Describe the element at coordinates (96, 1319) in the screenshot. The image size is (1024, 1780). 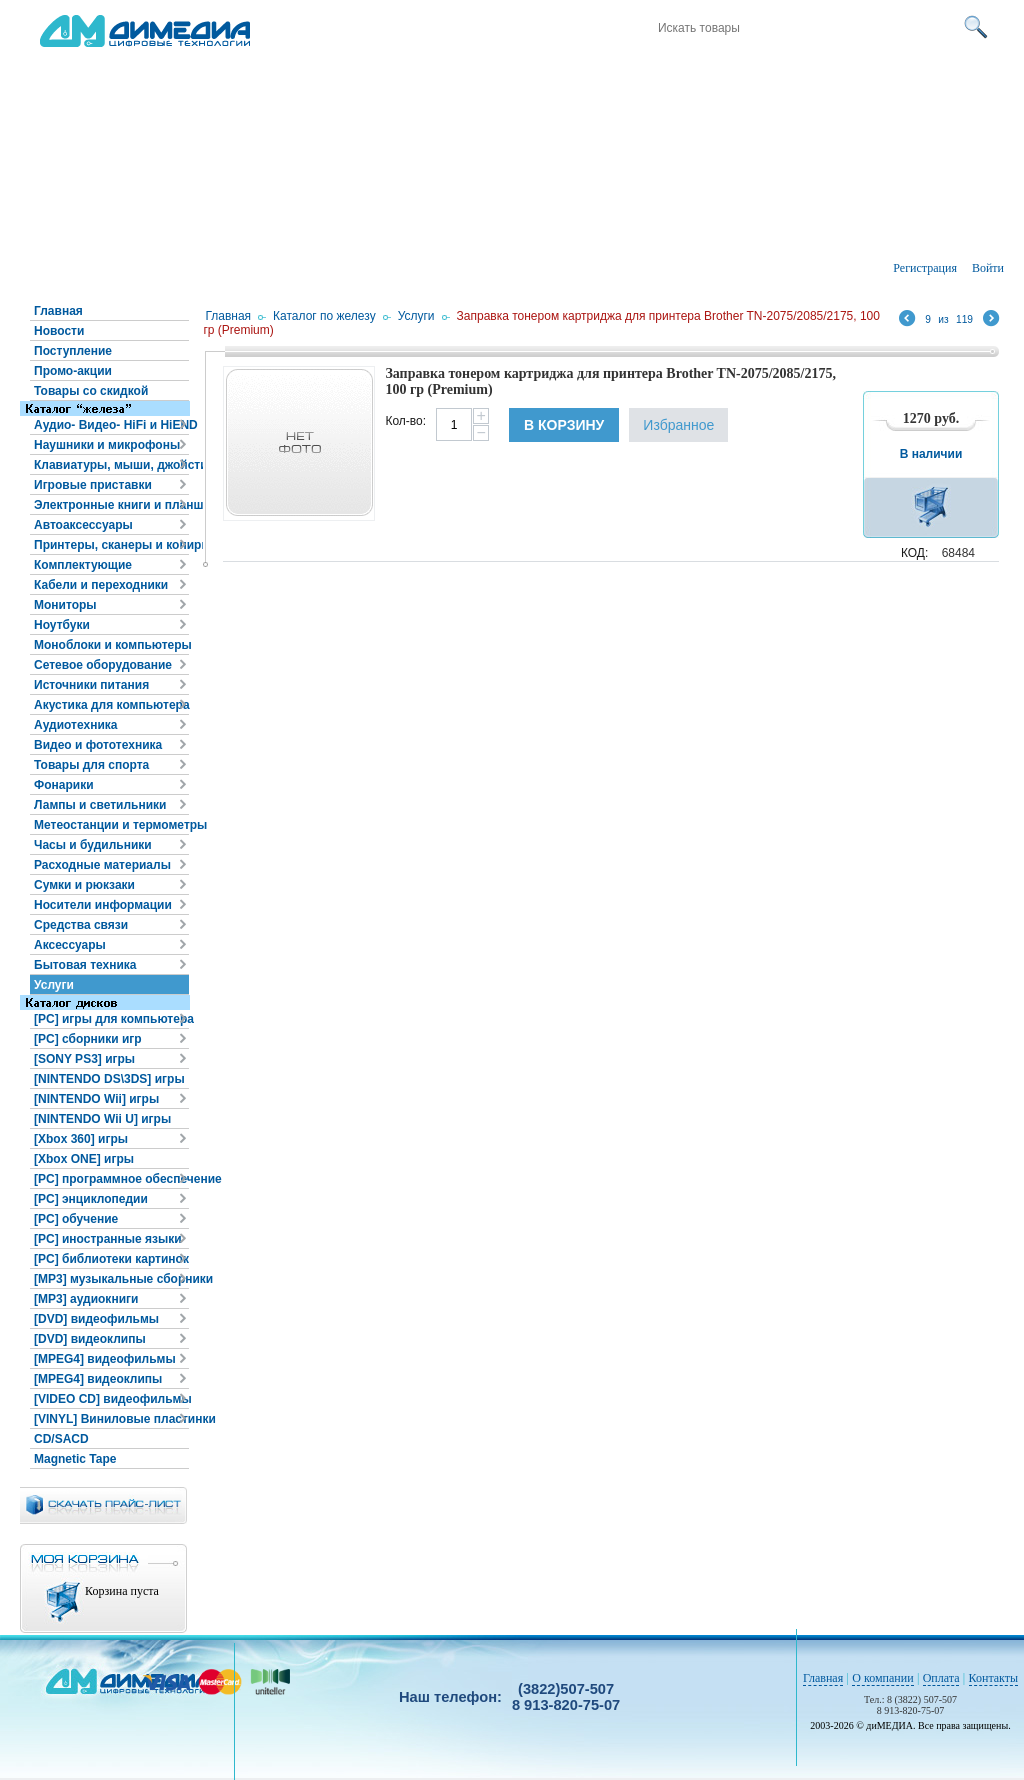
I see `[DVD] видеофильмы` at that location.